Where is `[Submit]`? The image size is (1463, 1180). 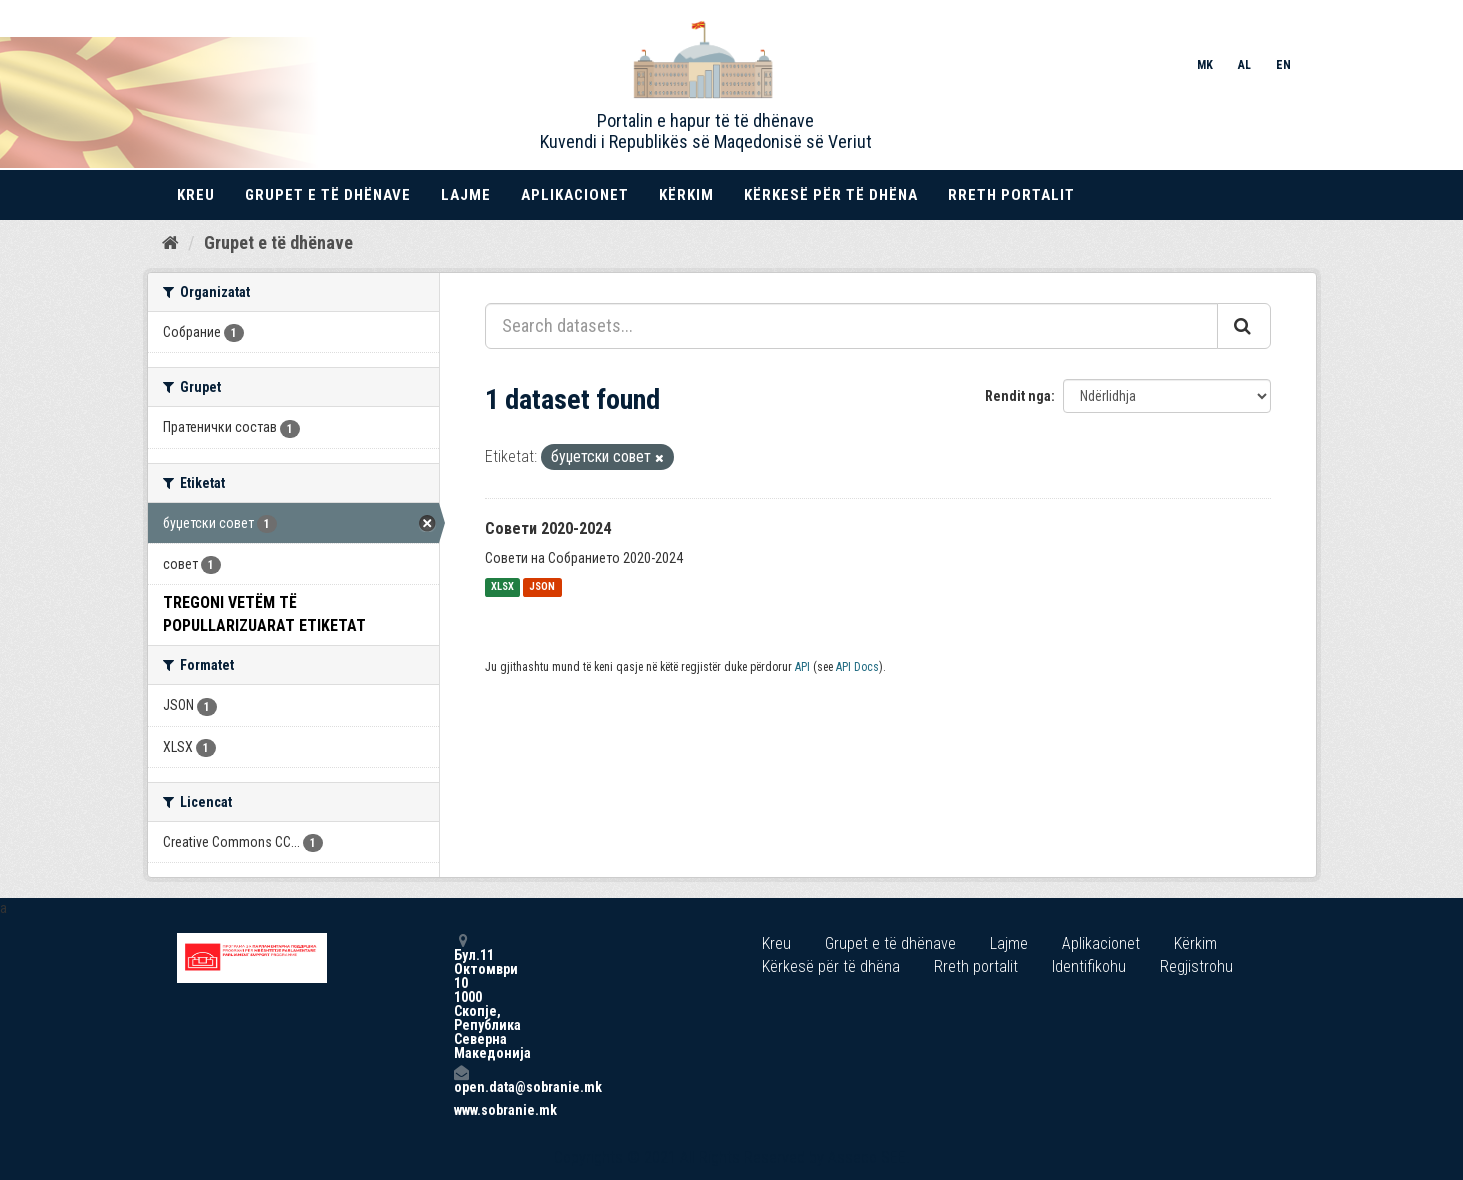
[Submit] is located at coordinates (1244, 326).